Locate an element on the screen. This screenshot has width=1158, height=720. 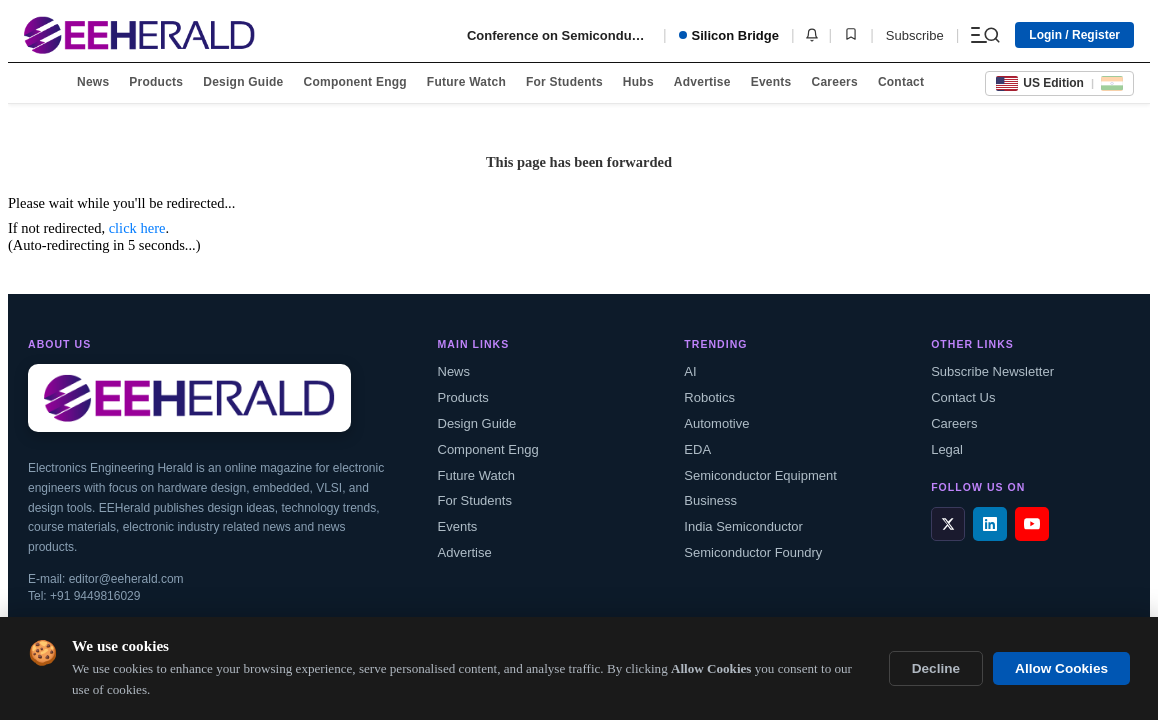
AI is located at coordinates (690, 371).